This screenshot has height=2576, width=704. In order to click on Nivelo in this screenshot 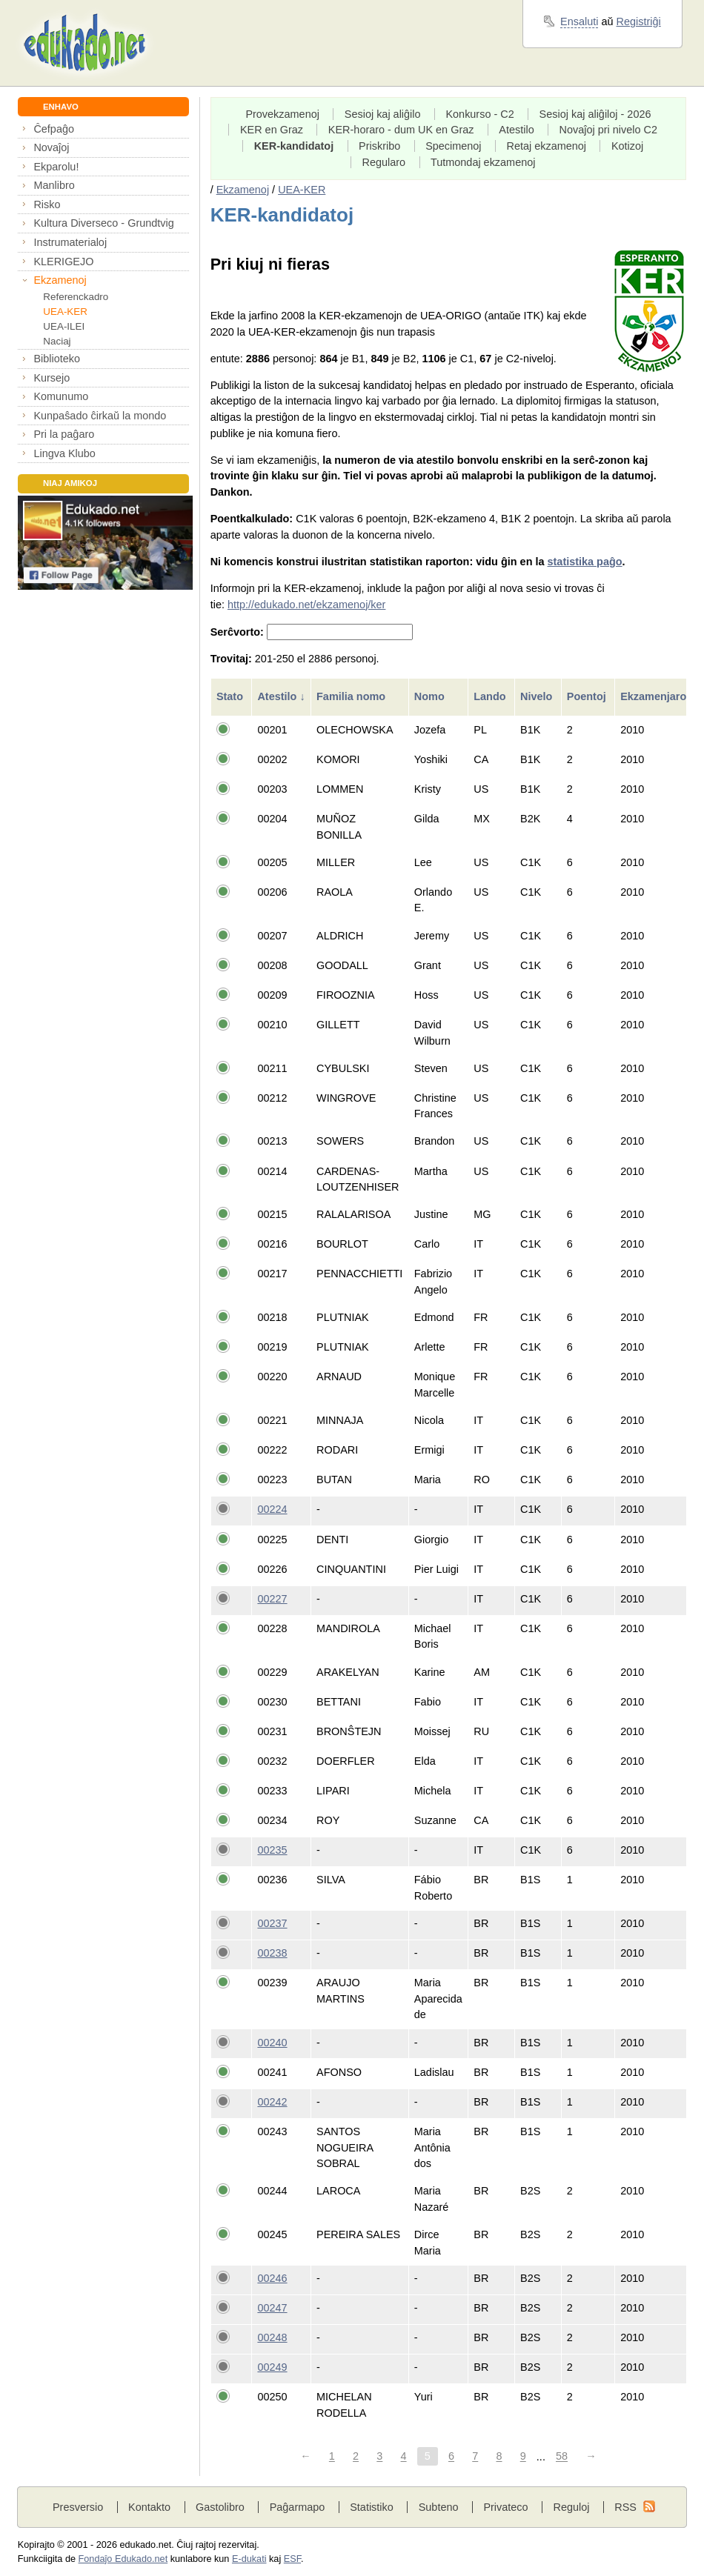, I will do `click(537, 696)`.